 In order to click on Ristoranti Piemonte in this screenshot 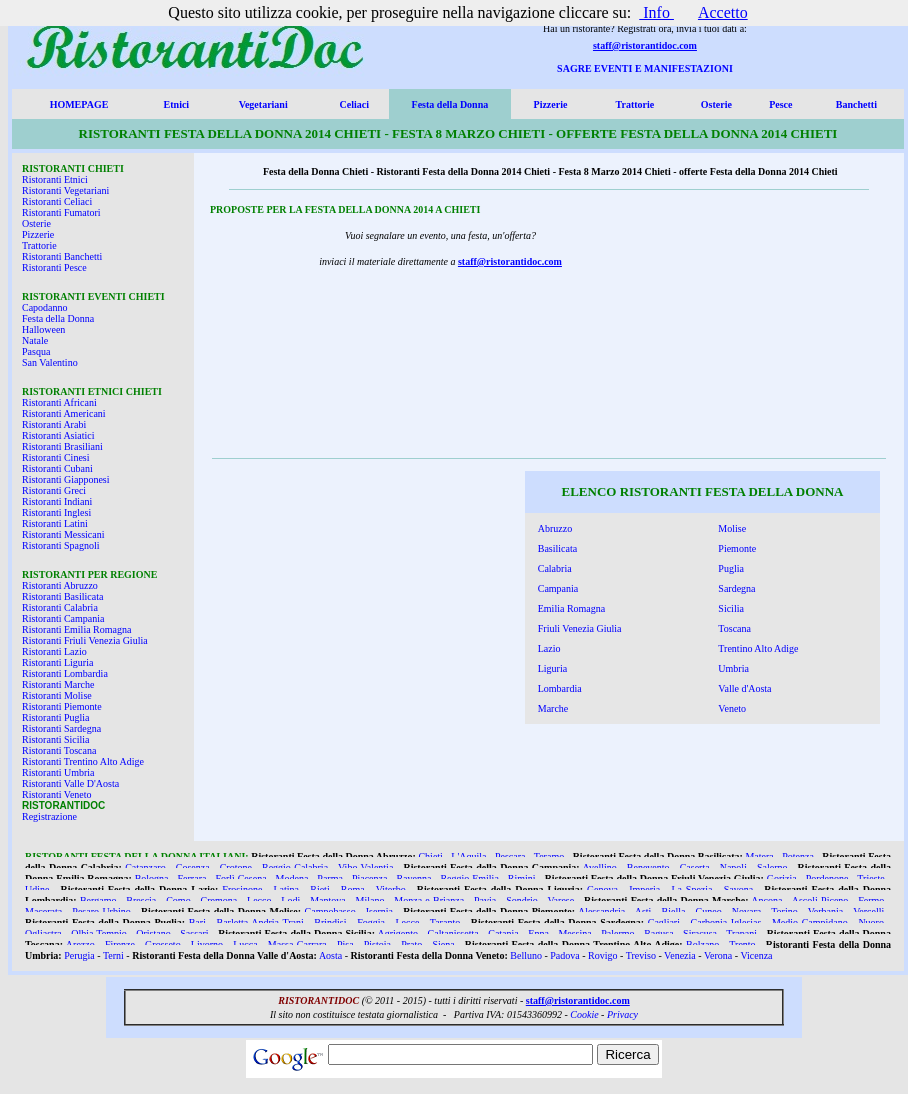, I will do `click(62, 706)`.